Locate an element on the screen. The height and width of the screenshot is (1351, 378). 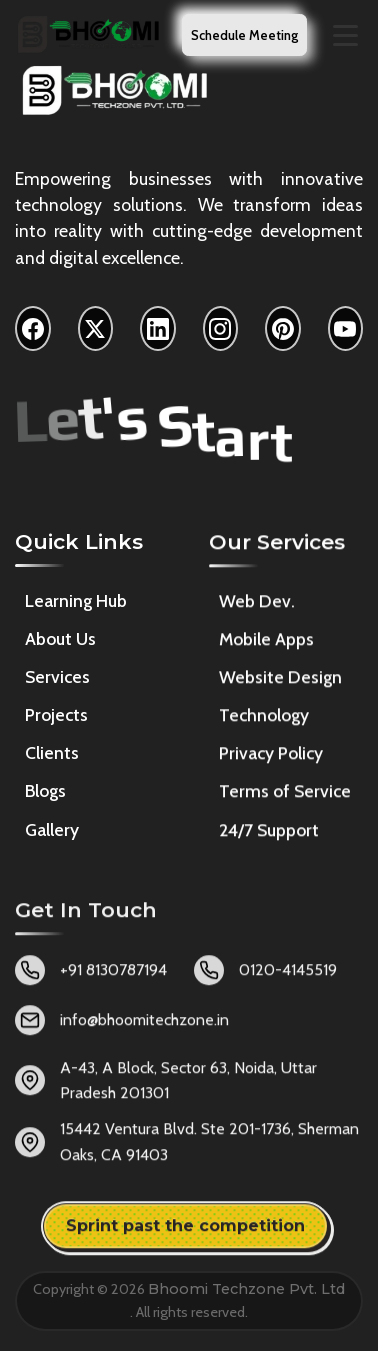
Gallery is located at coordinates (52, 831).